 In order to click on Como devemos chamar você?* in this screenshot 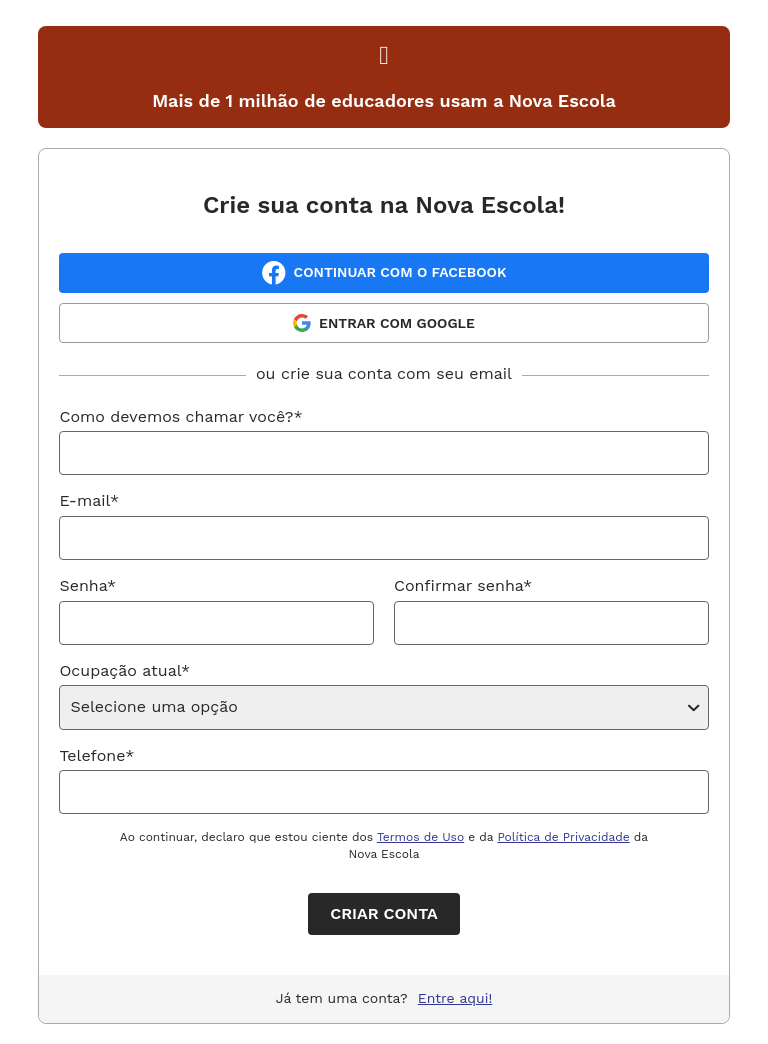, I will do `click(180, 416)`.